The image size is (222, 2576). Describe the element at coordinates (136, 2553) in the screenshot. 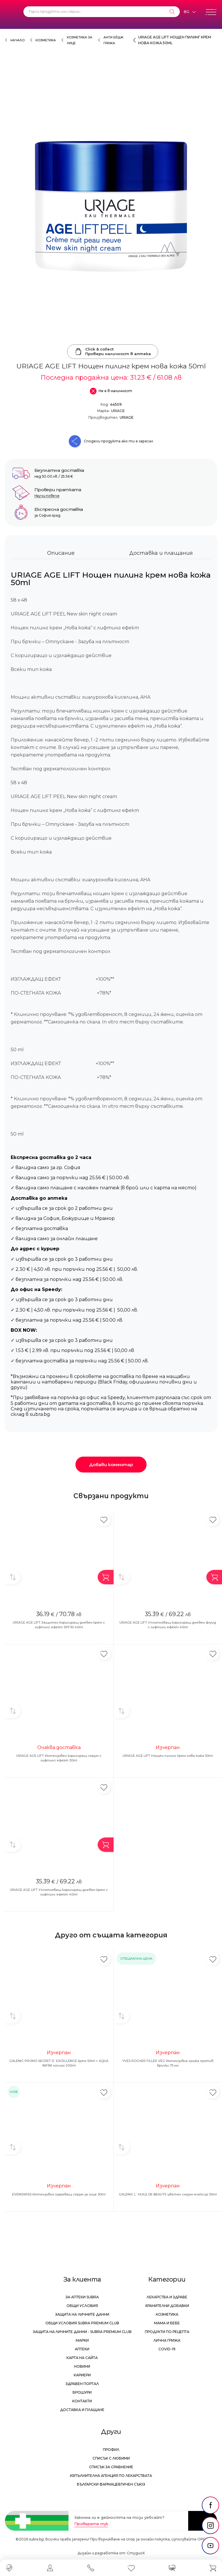

I see `СтудиоХ` at that location.